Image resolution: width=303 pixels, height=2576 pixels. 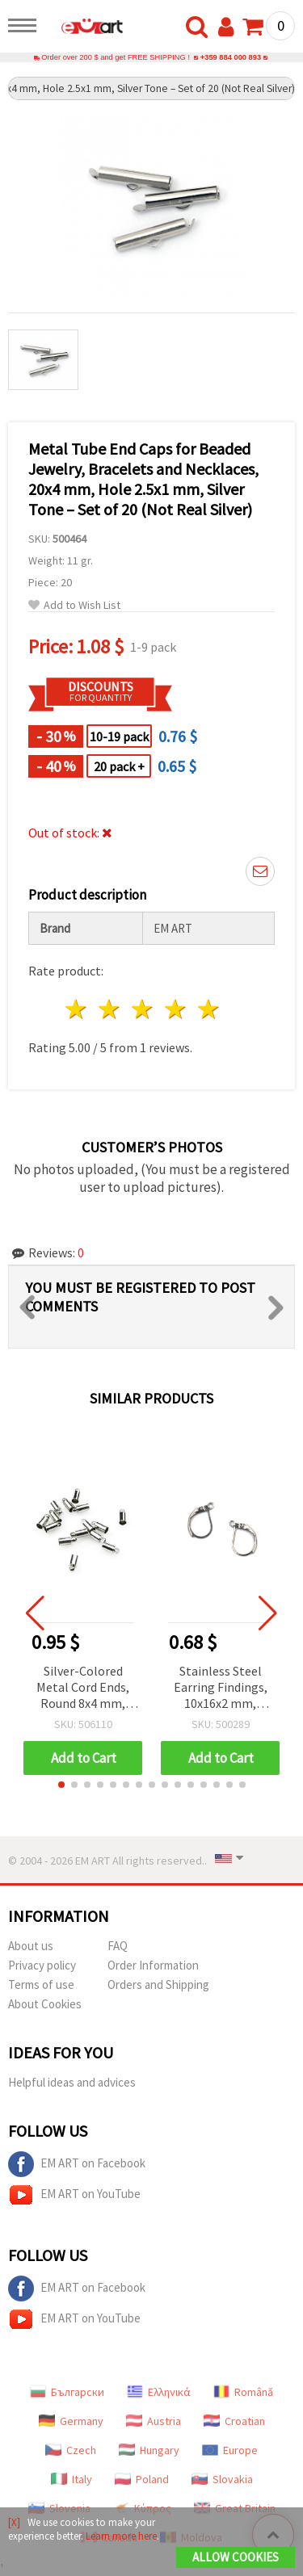 What do you see at coordinates (149, 2450) in the screenshot?
I see `Hungary` at bounding box center [149, 2450].